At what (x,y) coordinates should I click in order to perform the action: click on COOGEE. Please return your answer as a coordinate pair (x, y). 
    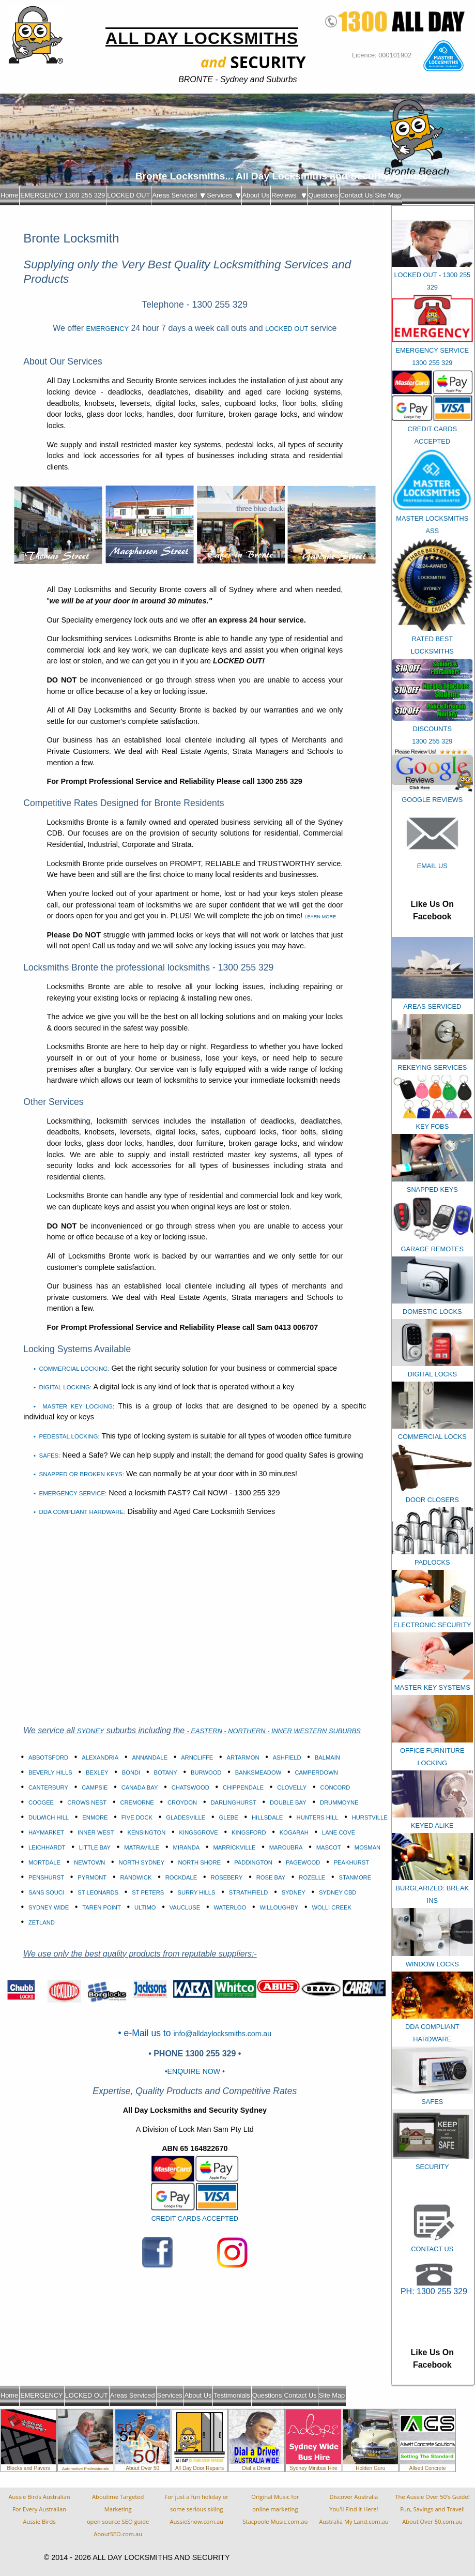
    Looking at the image, I should click on (41, 1802).